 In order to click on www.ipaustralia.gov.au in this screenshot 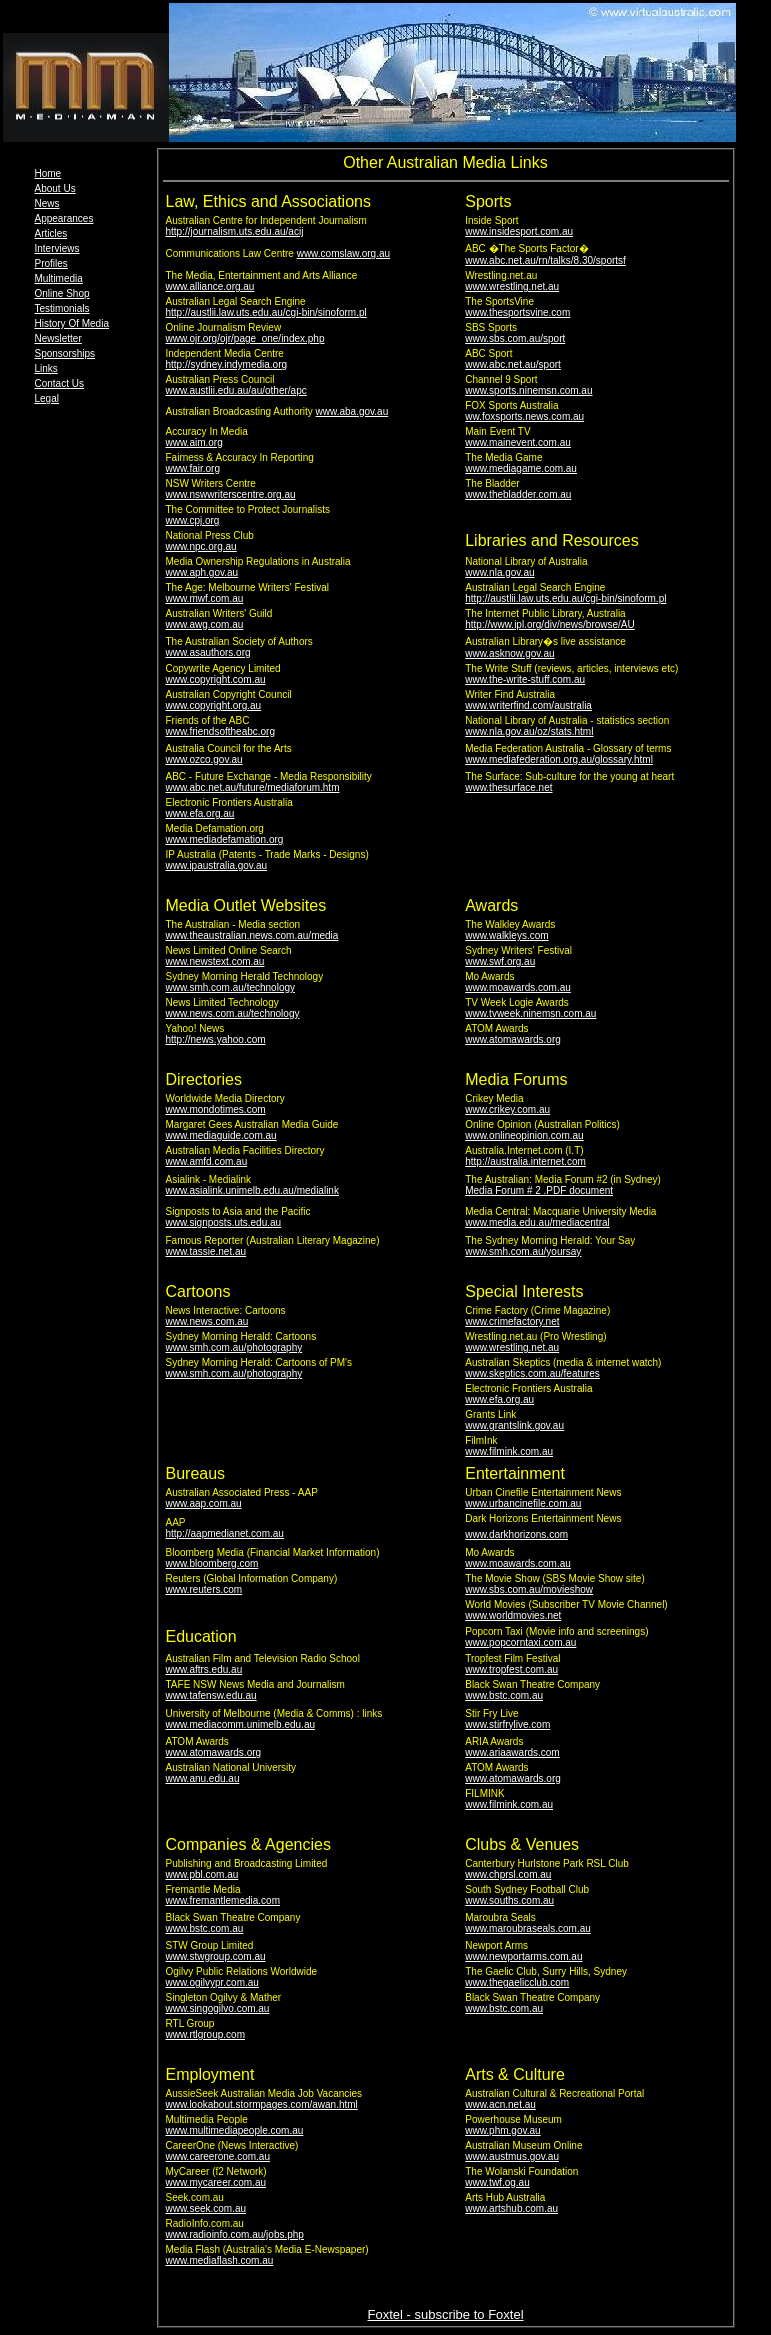, I will do `click(217, 865)`.